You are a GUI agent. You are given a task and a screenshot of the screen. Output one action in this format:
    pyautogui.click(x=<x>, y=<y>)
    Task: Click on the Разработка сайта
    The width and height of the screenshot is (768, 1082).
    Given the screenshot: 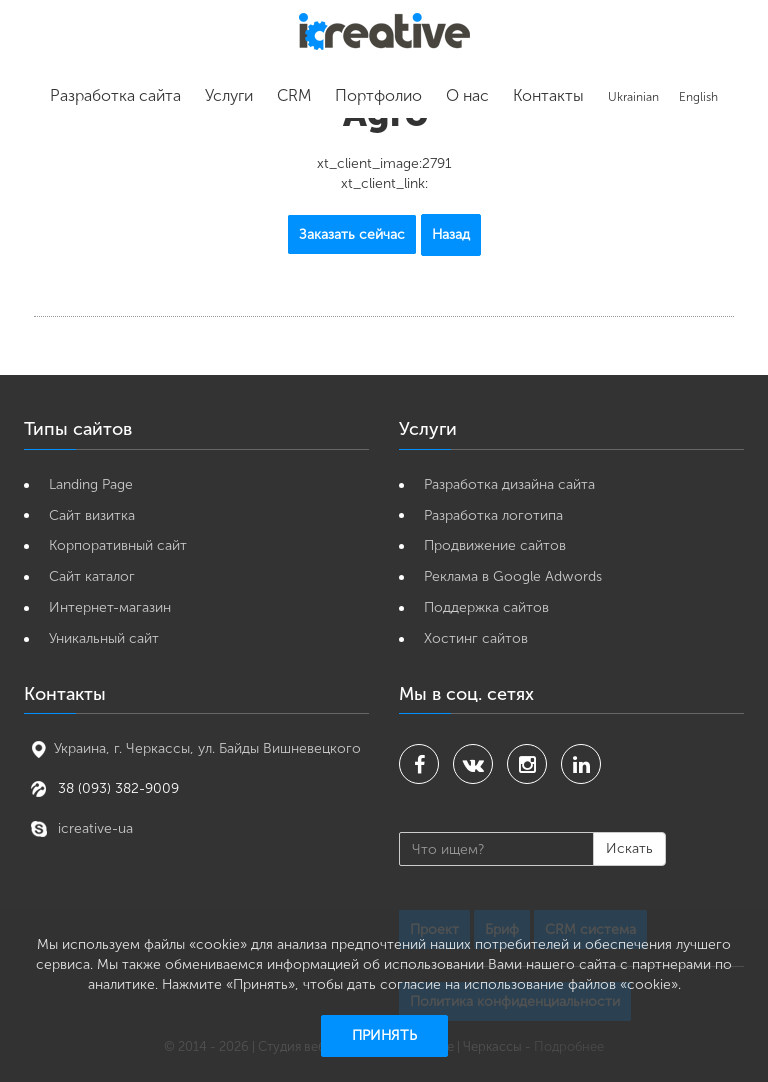 What is the action you would take?
    pyautogui.click(x=115, y=95)
    